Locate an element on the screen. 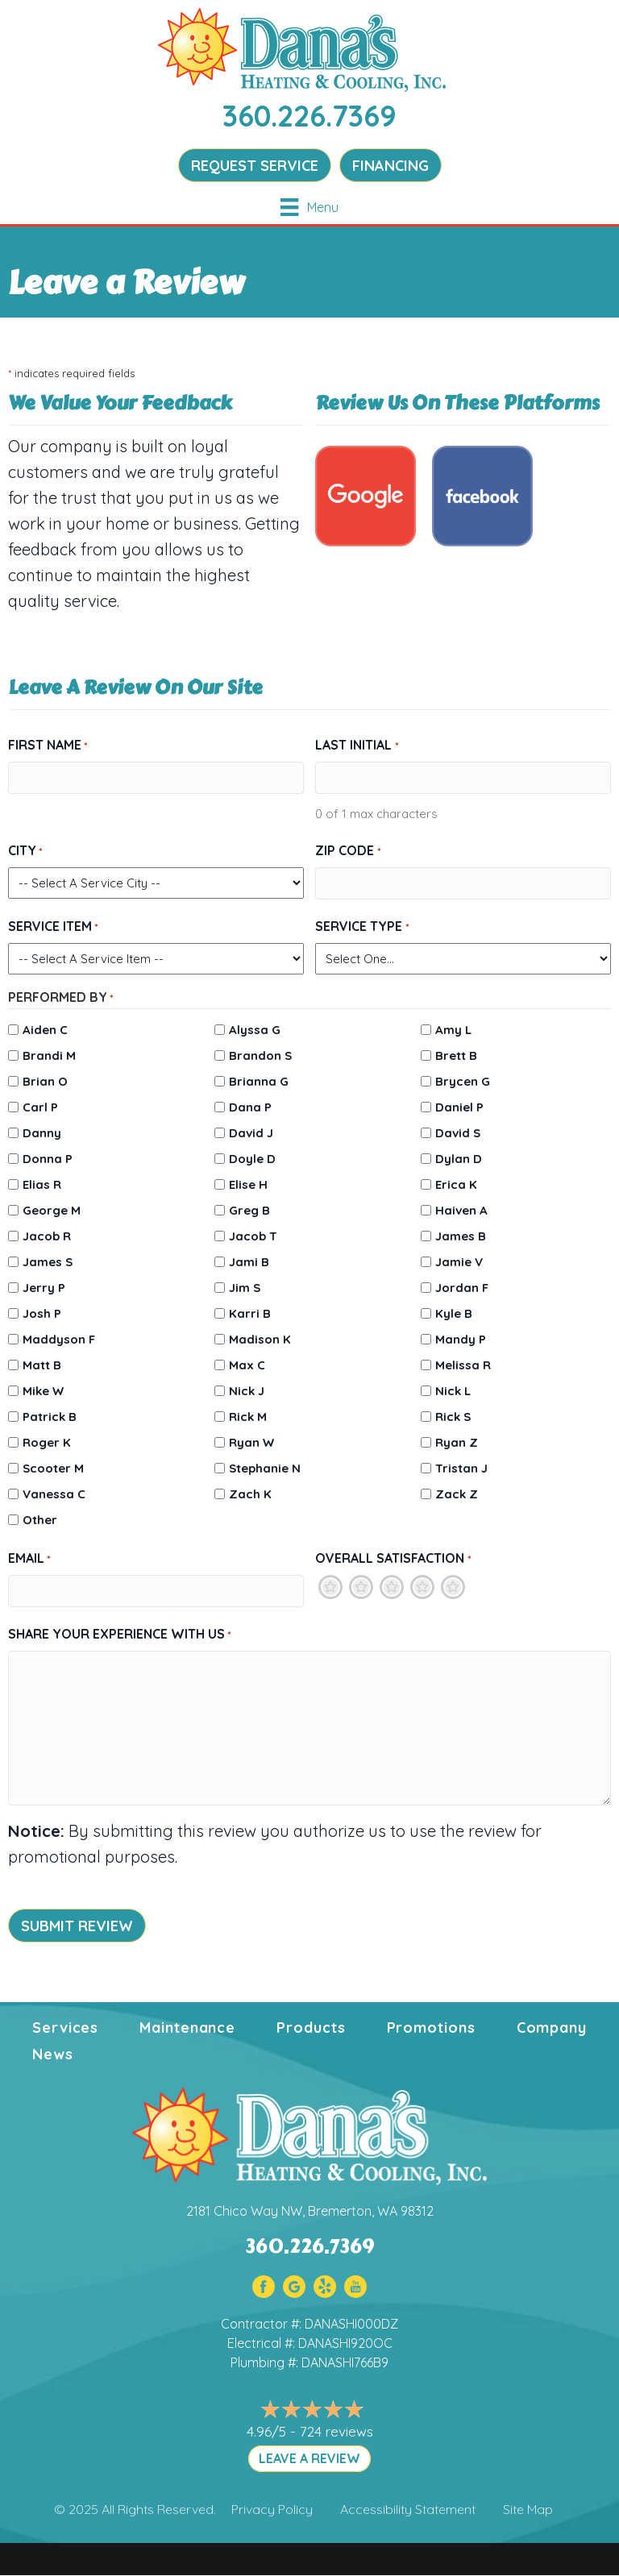  Dana P is located at coordinates (250, 1107).